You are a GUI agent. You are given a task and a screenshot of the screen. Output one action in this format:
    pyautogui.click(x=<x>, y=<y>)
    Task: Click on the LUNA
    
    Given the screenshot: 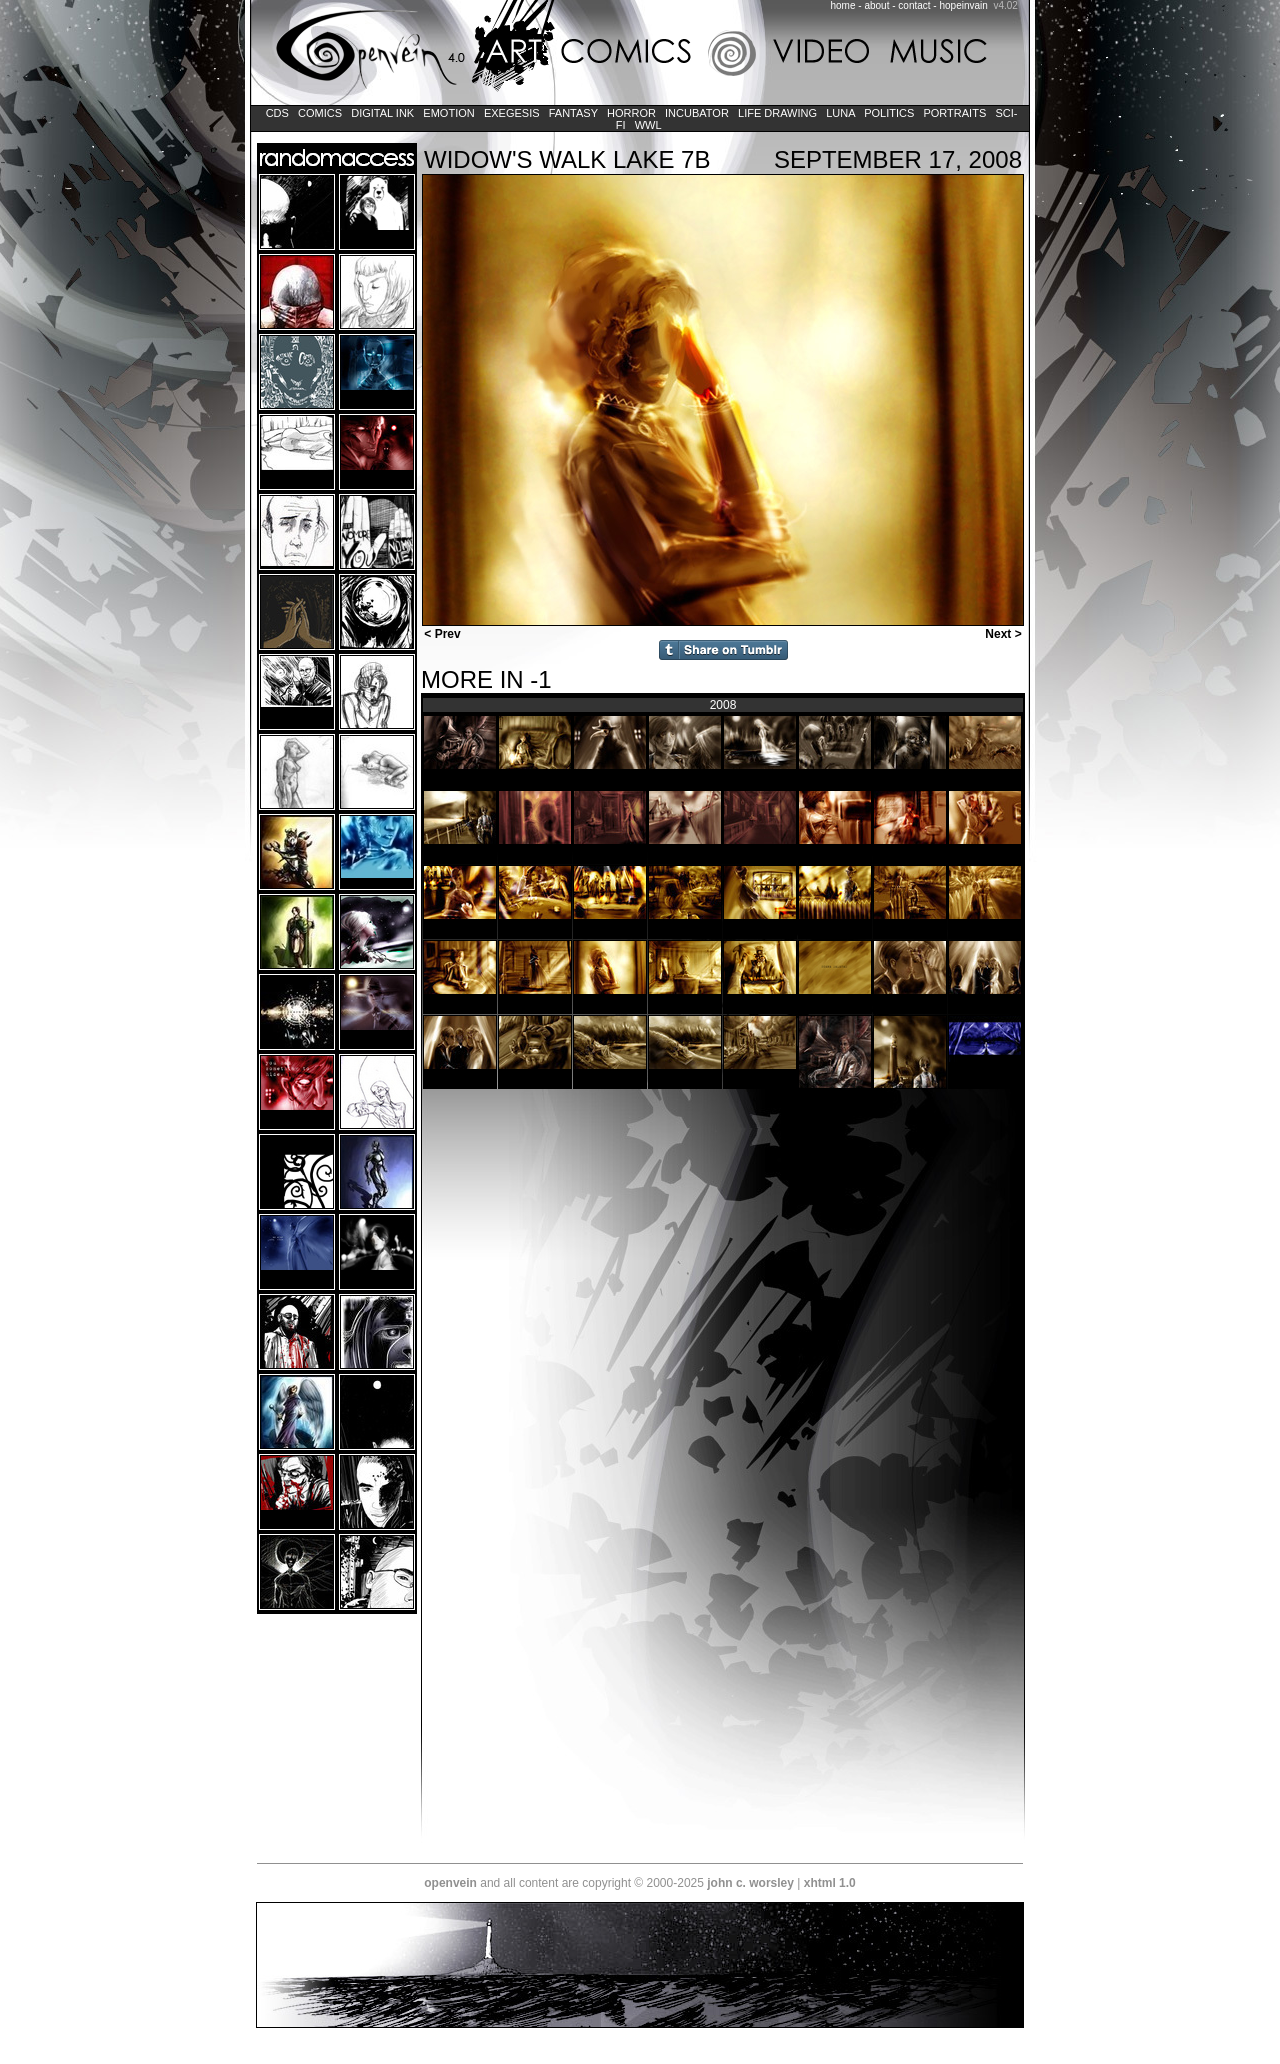 What is the action you would take?
    pyautogui.click(x=840, y=113)
    